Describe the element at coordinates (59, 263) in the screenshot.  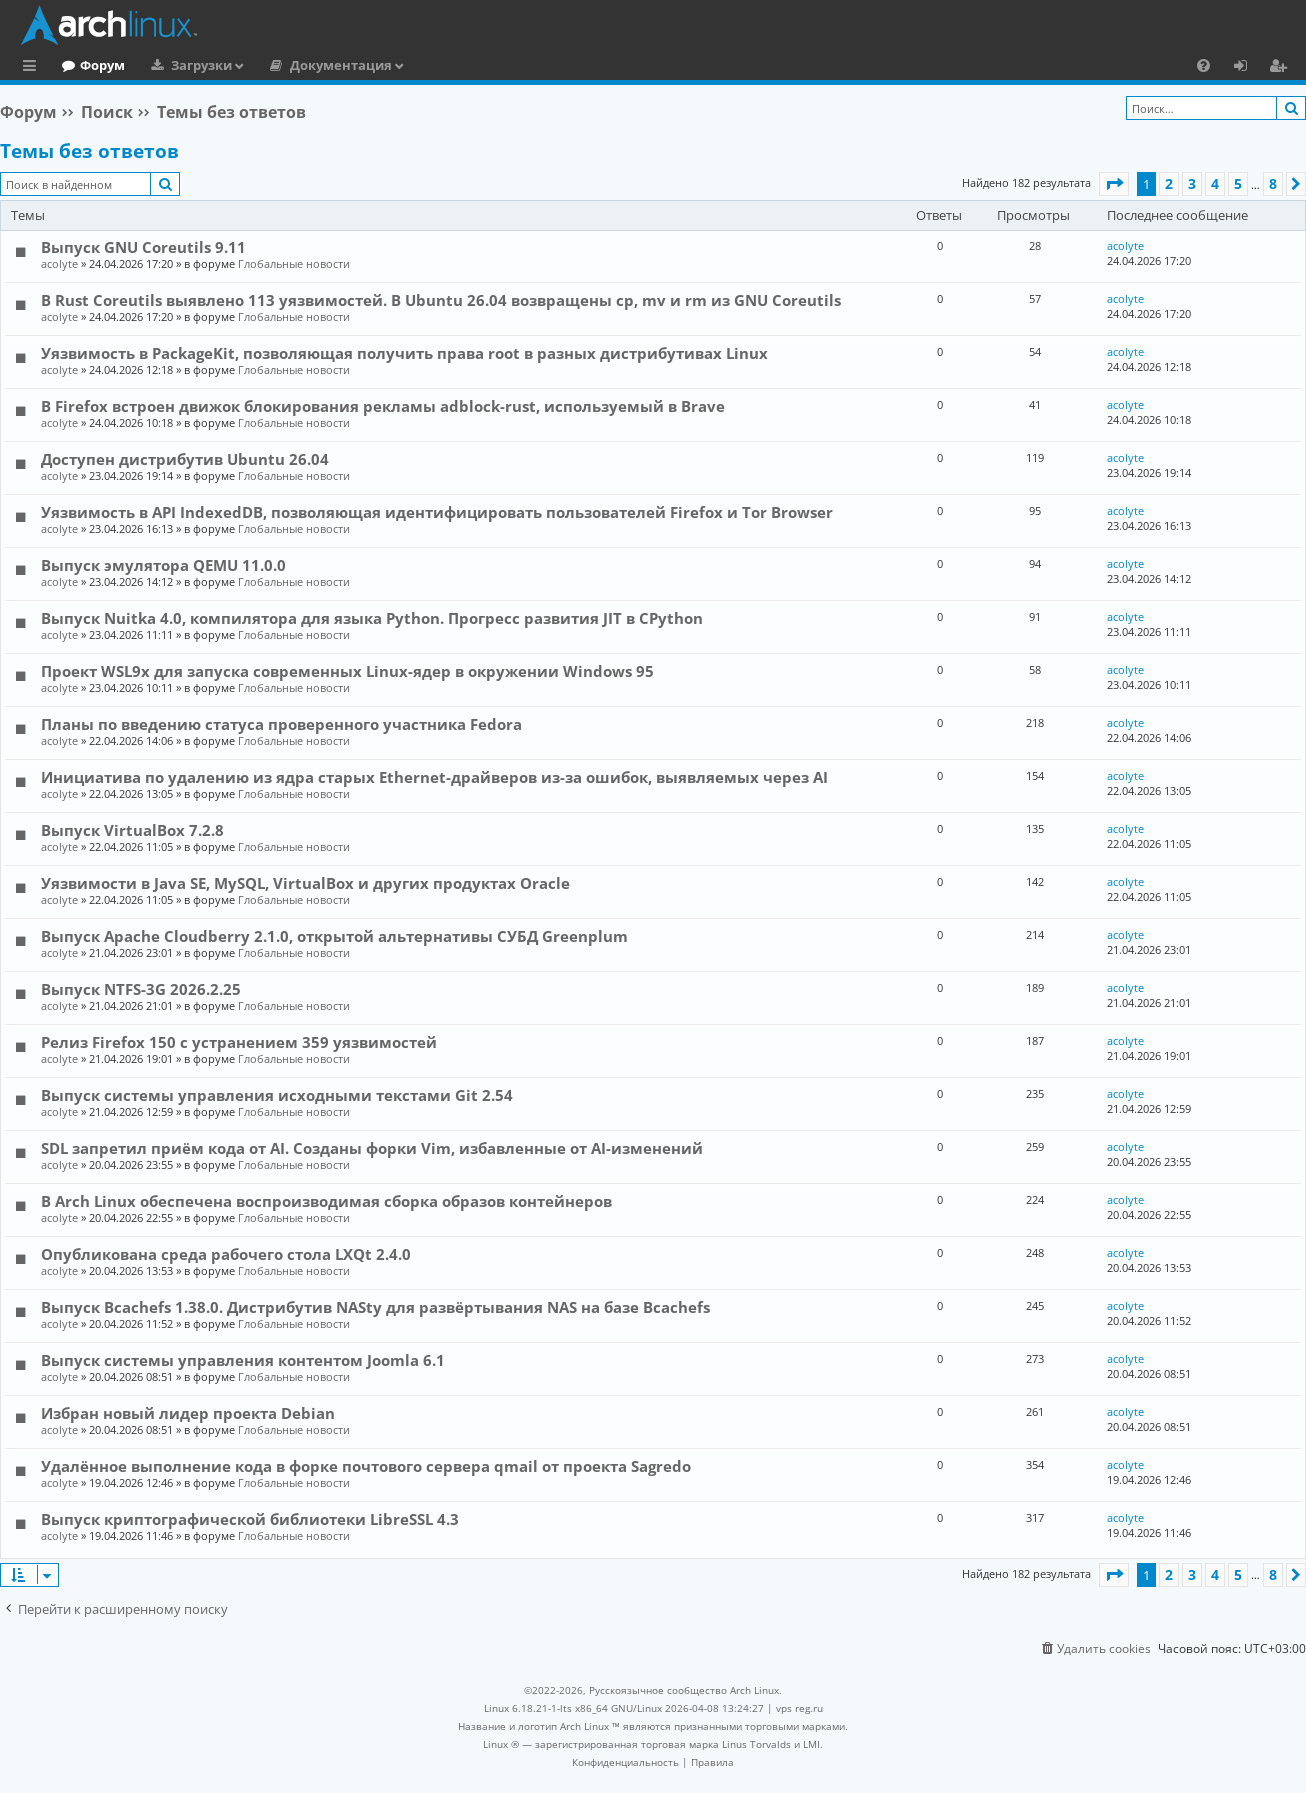
I see `acolyte` at that location.